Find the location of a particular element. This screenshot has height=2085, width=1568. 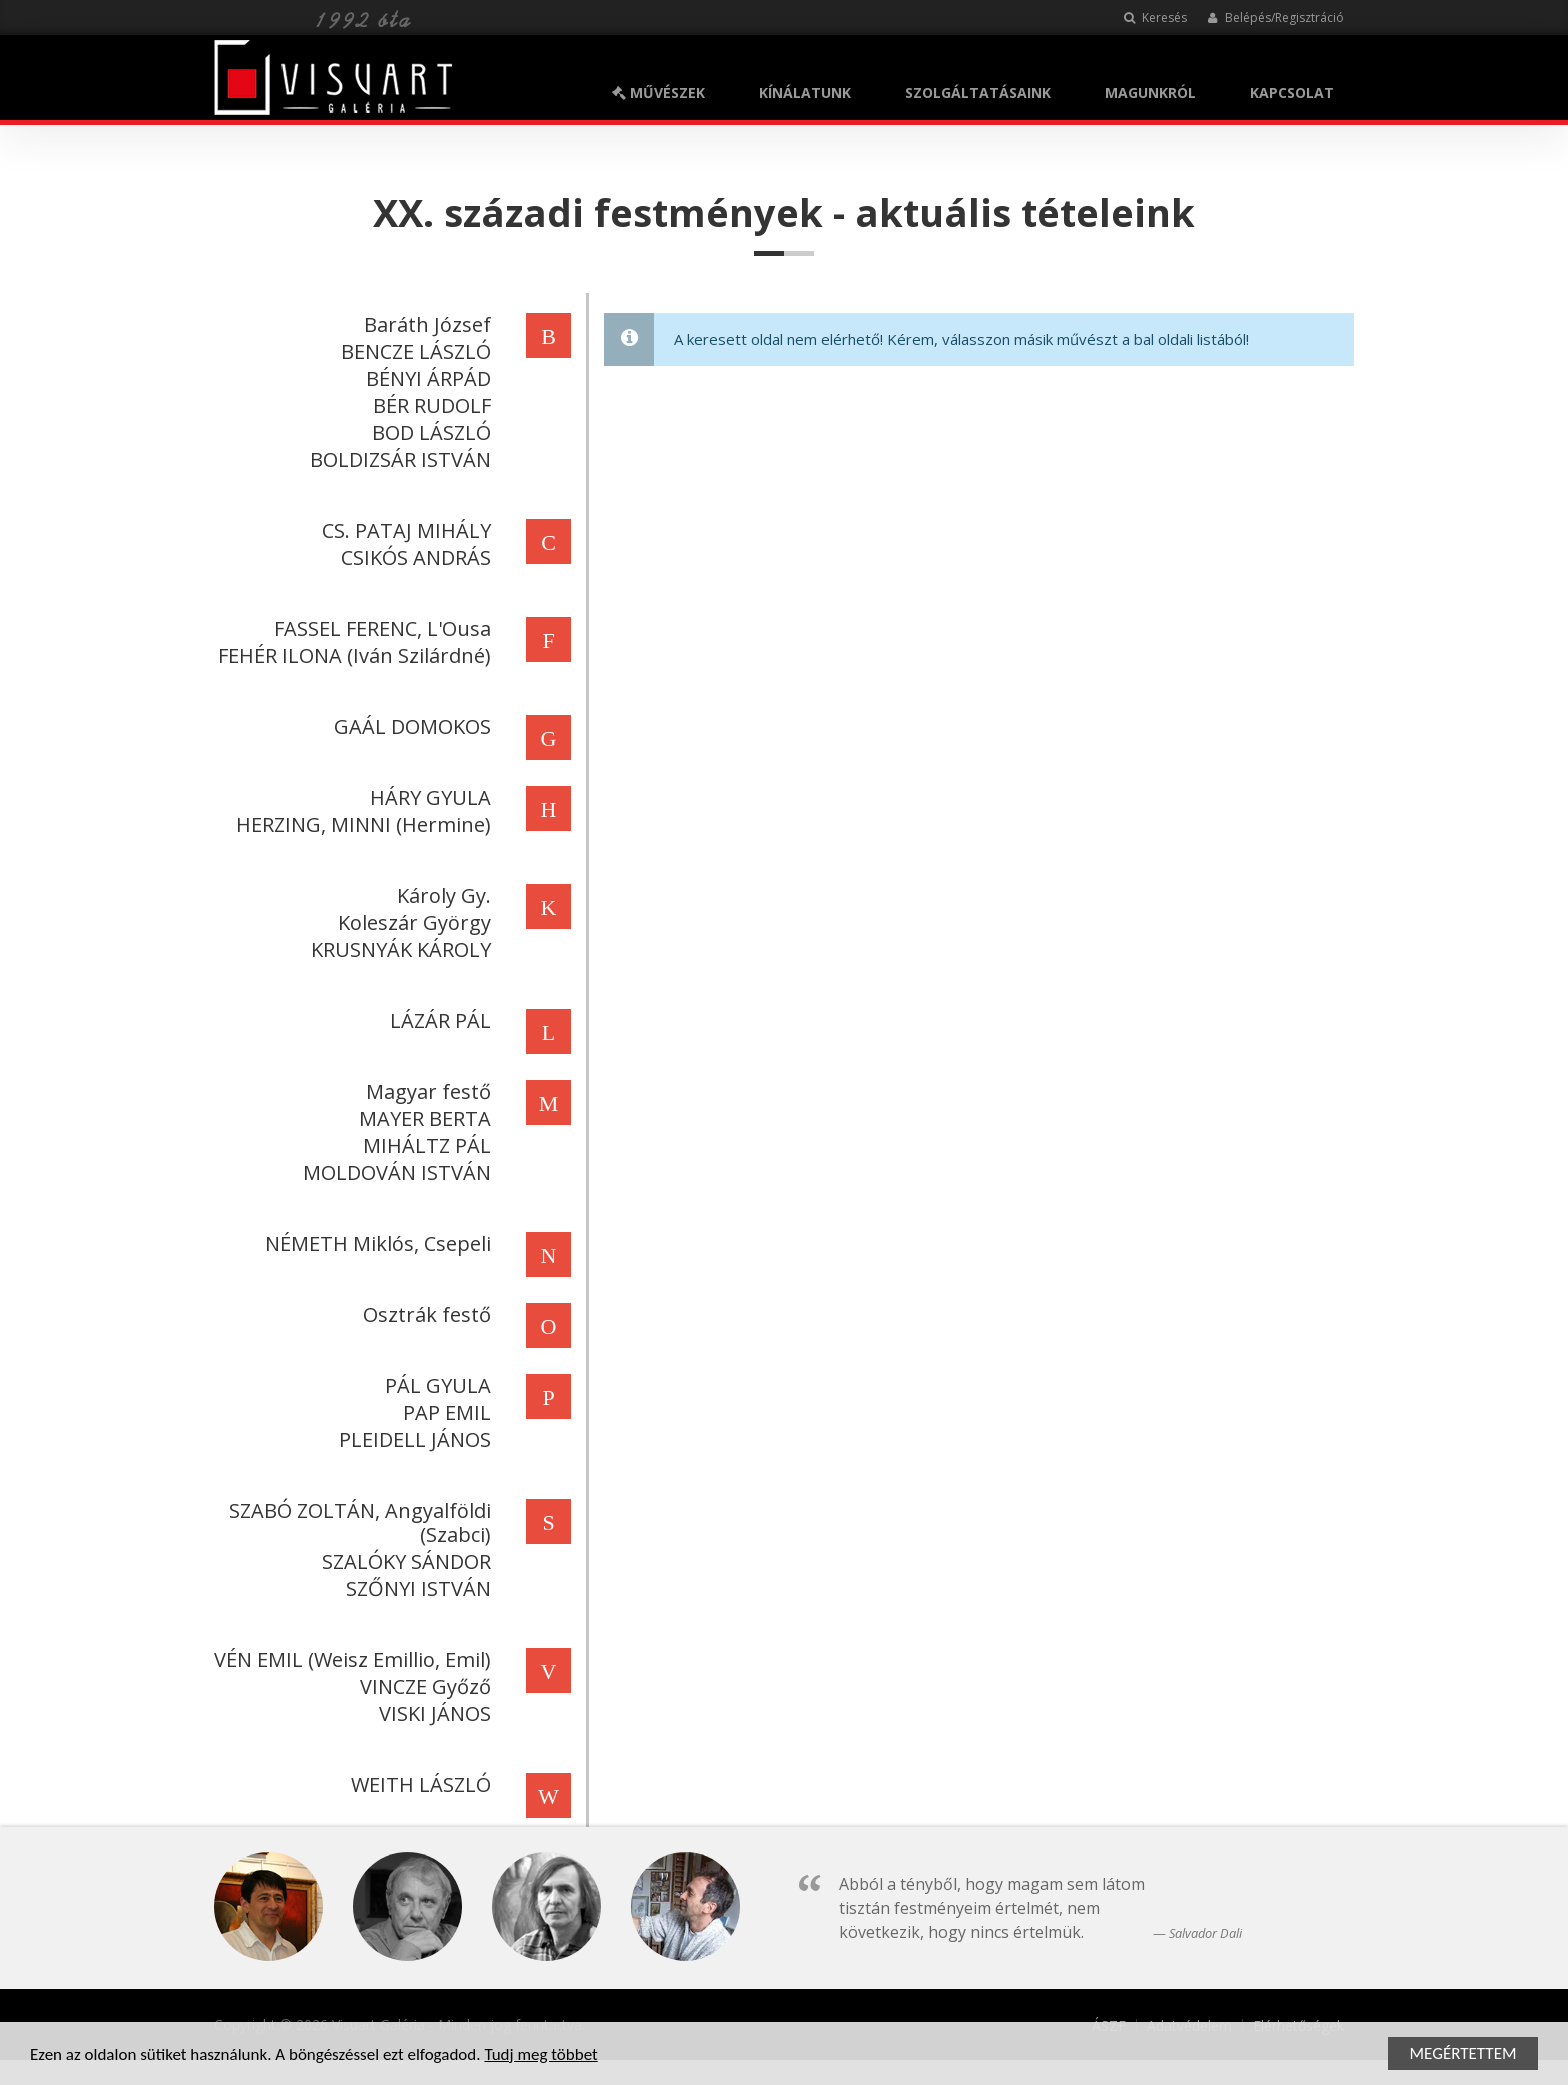

MAYER BERTA is located at coordinates (421, 1118).